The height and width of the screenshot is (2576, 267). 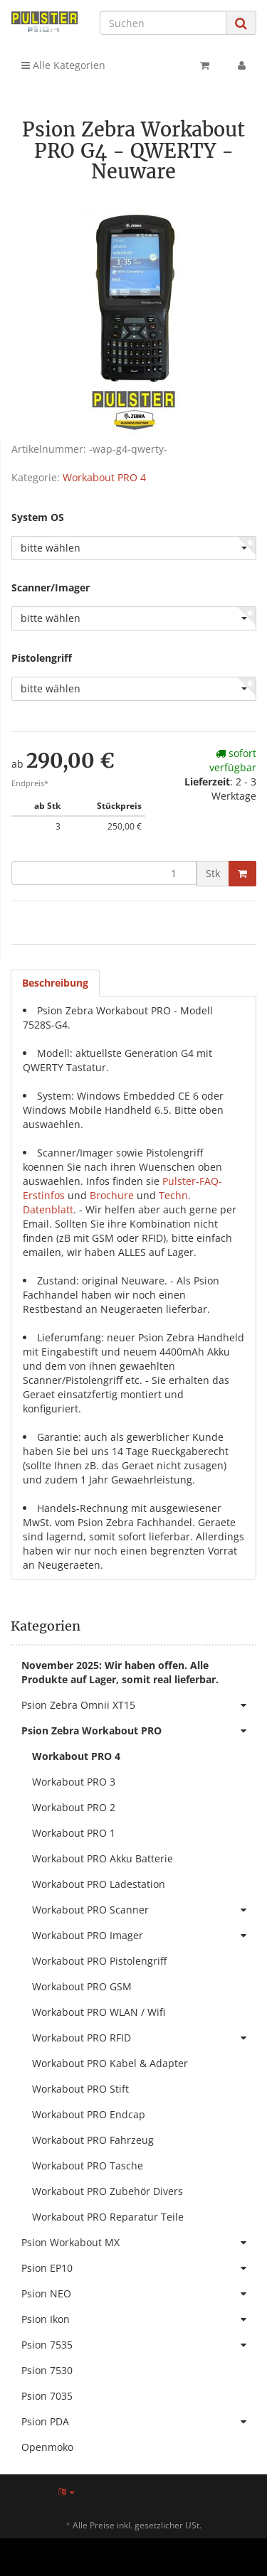 What do you see at coordinates (108, 2216) in the screenshot?
I see `Workabout PRO Reparatur Teile` at bounding box center [108, 2216].